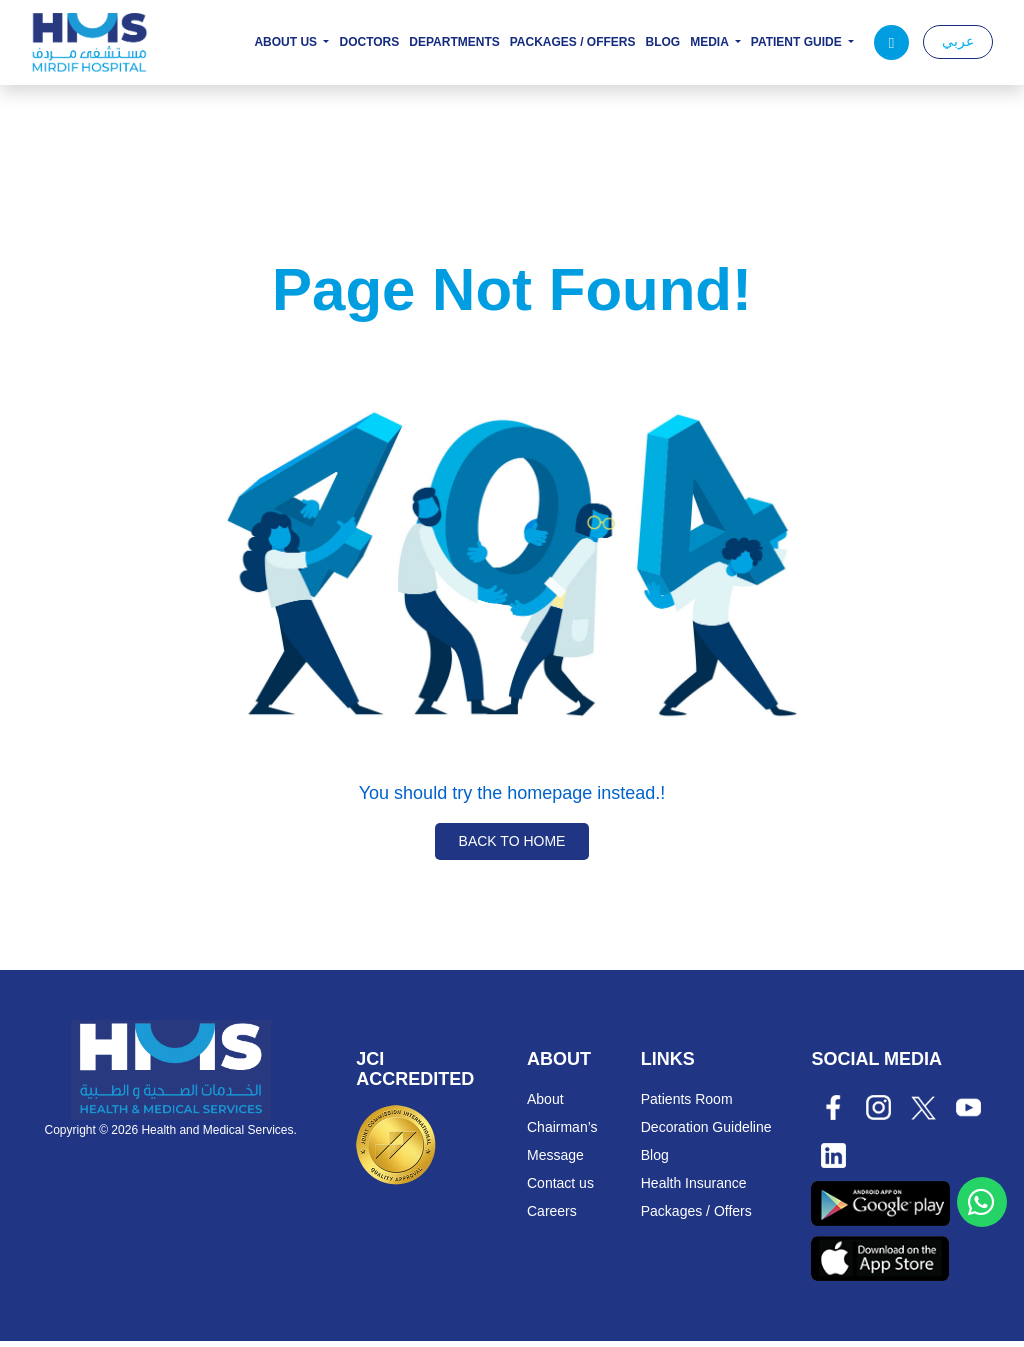 This screenshot has height=1347, width=1024. Describe the element at coordinates (694, 1189) in the screenshot. I see `Health Insurance` at that location.